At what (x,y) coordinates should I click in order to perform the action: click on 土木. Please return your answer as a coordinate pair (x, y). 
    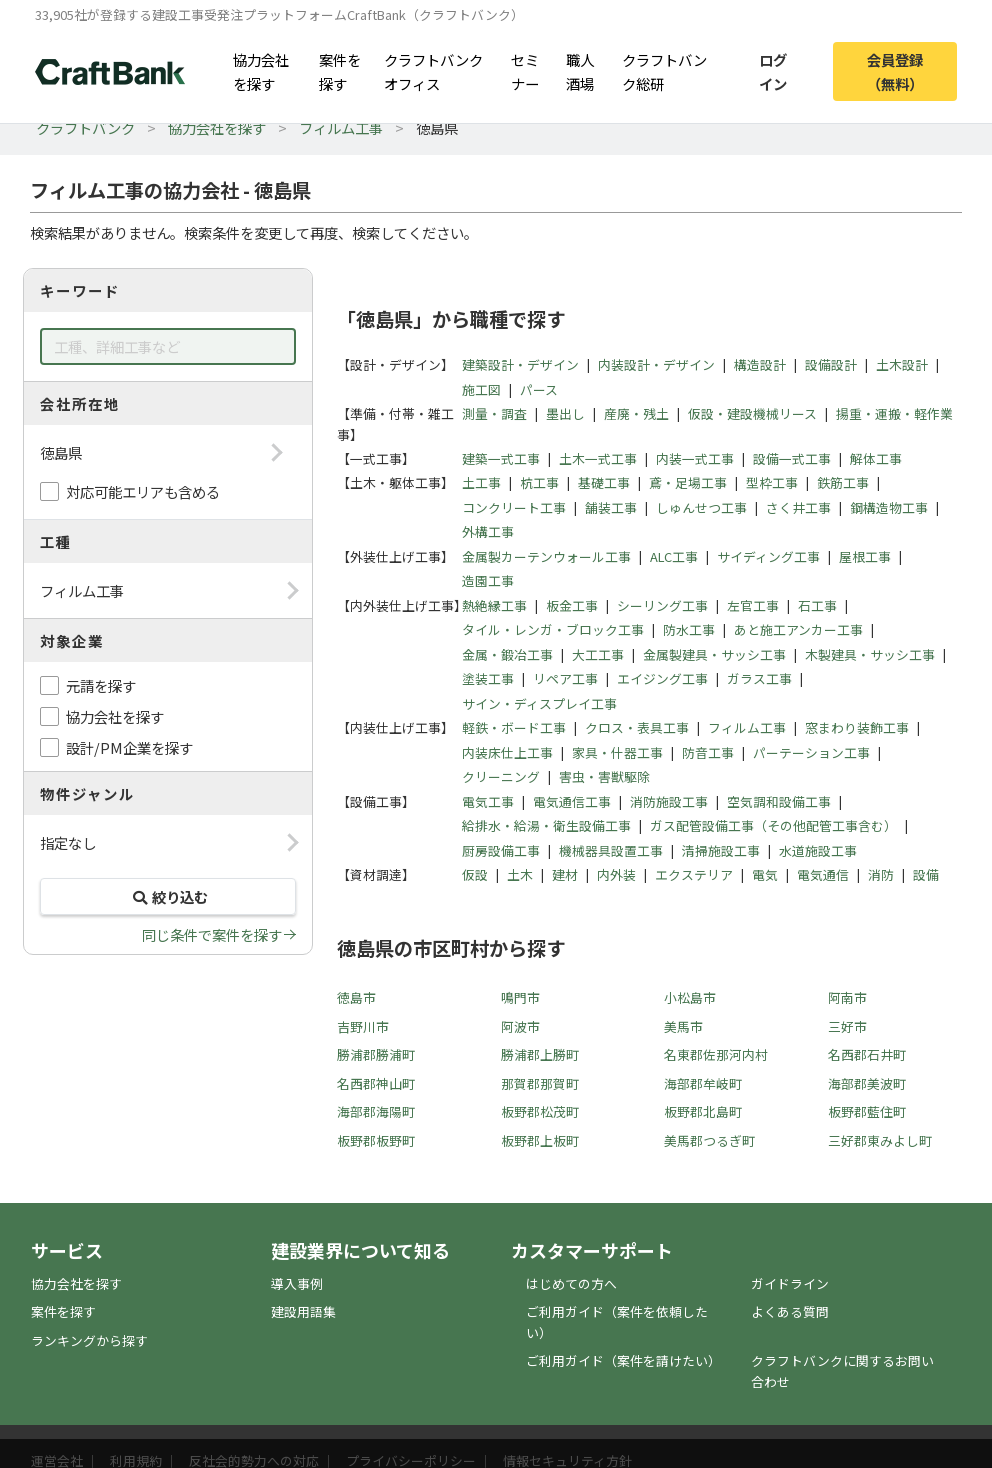
    Looking at the image, I should click on (520, 874).